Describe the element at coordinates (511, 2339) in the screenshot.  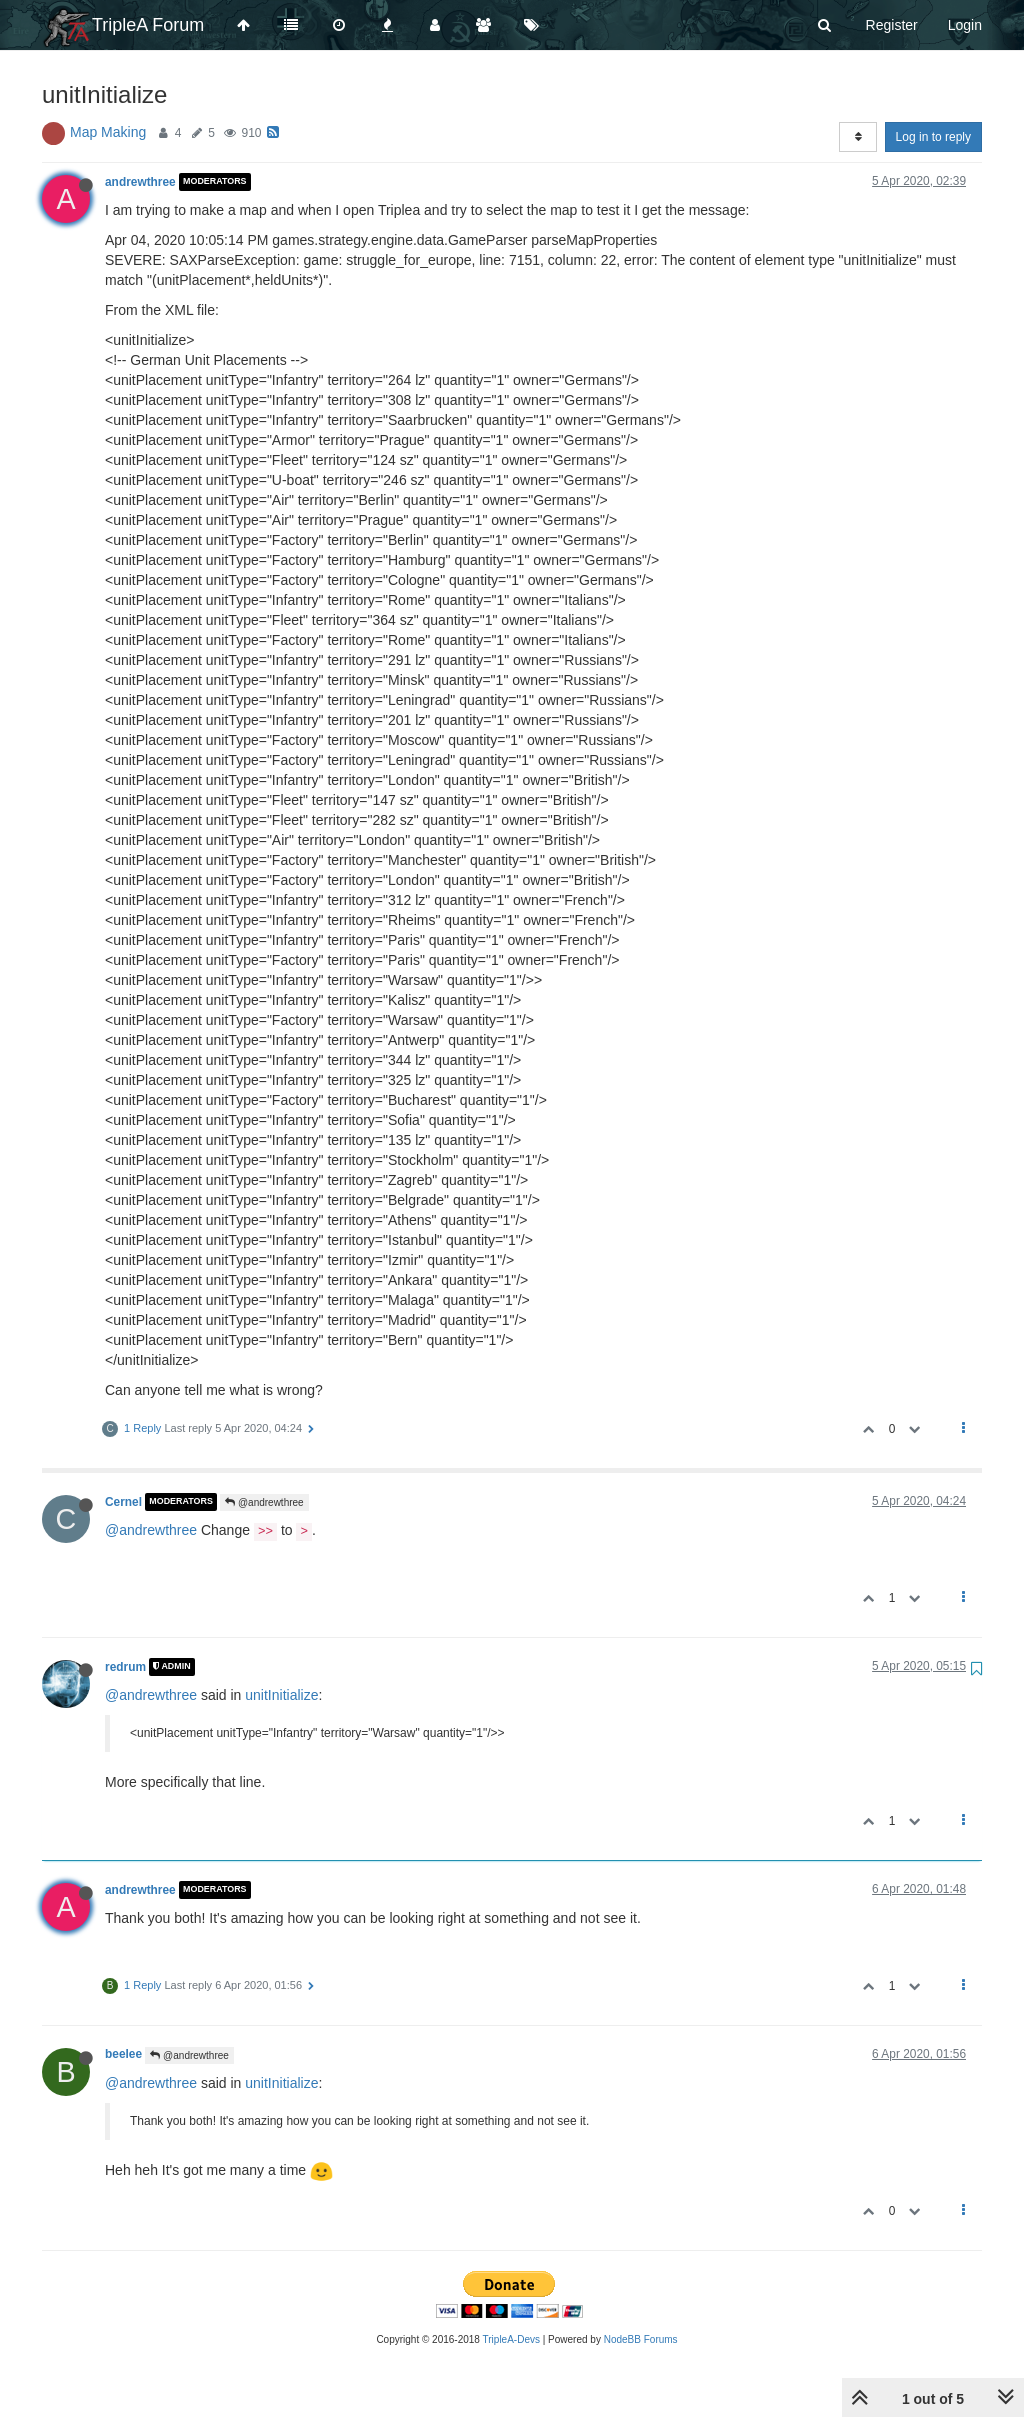
I see `TripleA-Devs` at that location.